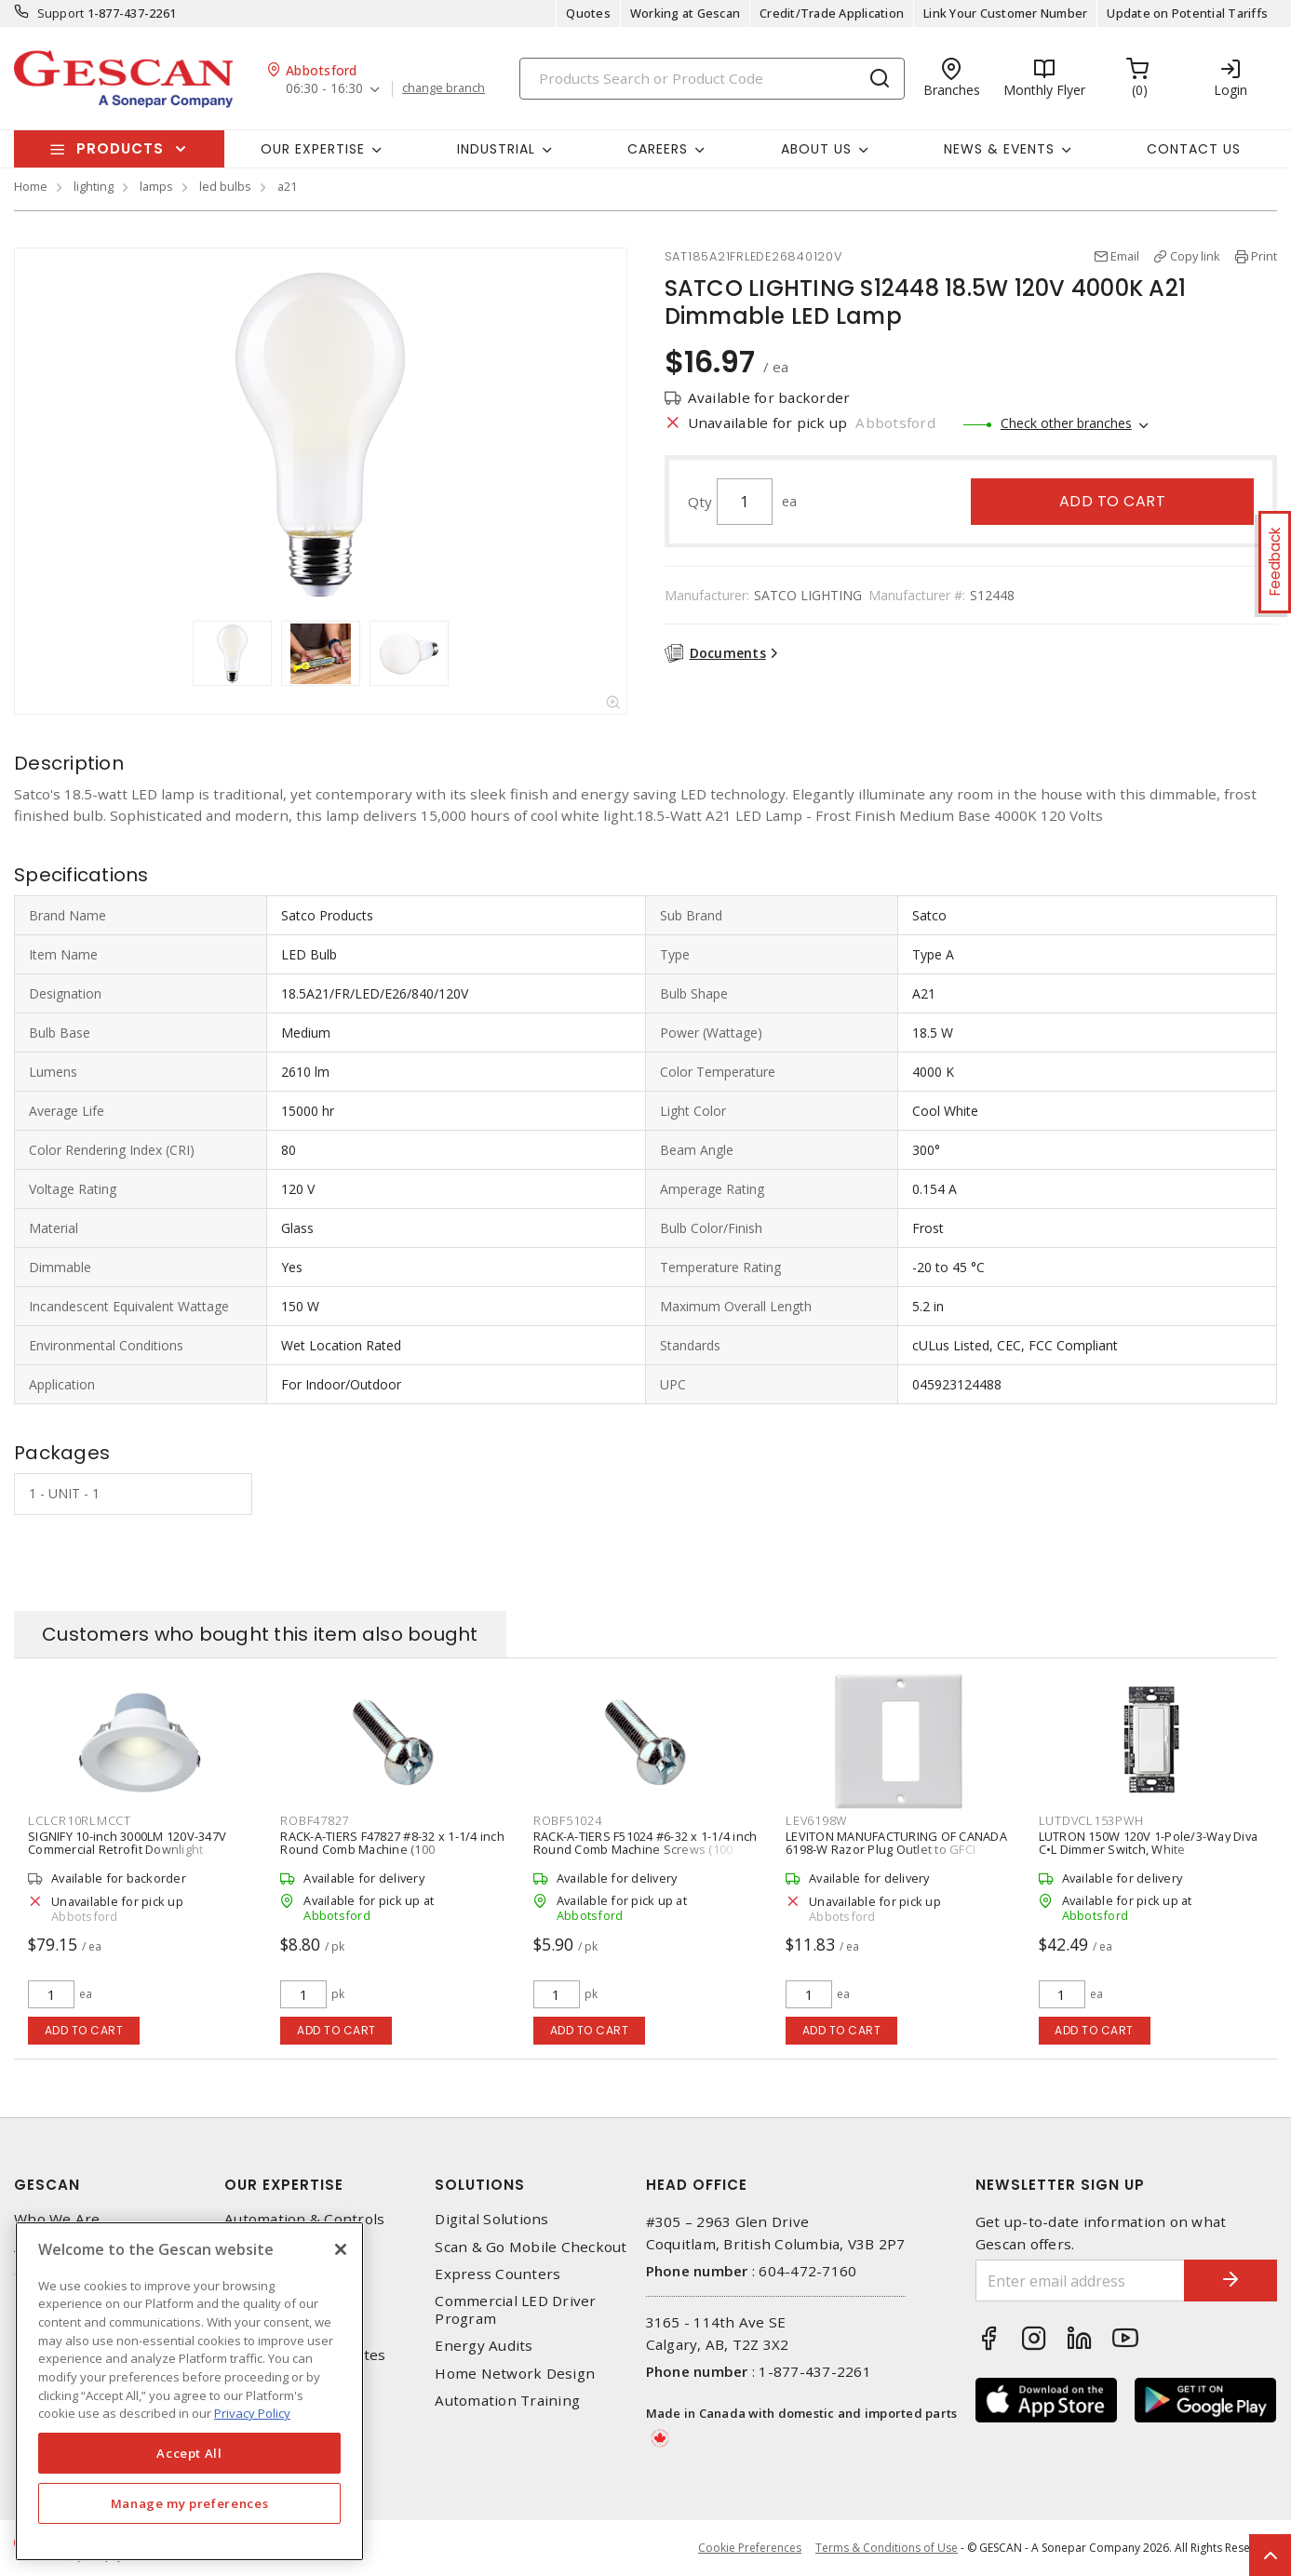 The height and width of the screenshot is (2576, 1291). Describe the element at coordinates (1080, 2280) in the screenshot. I see `[Enter email address]` at that location.